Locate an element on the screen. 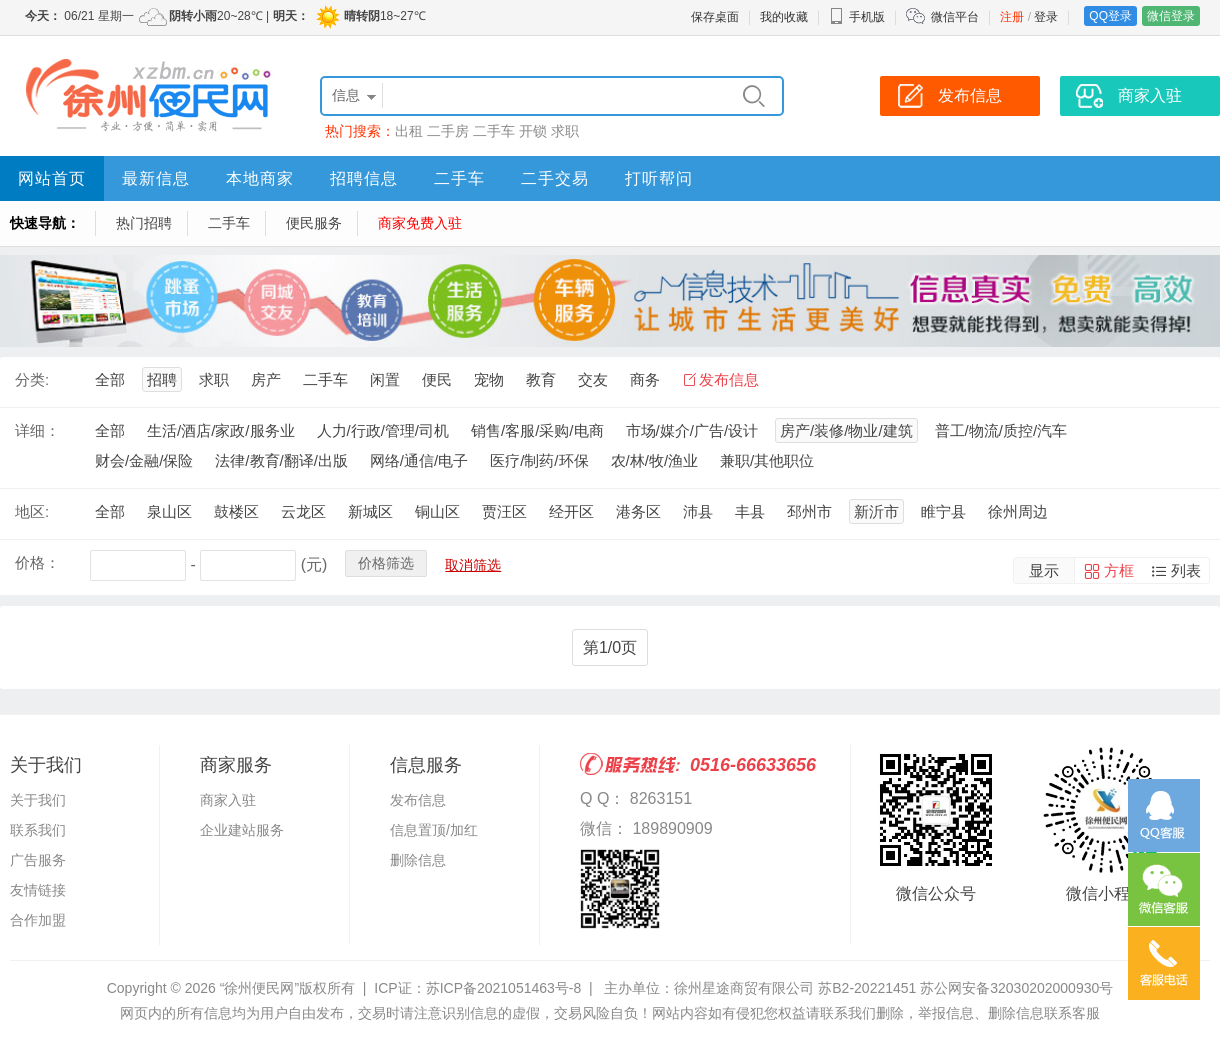 This screenshot has width=1220, height=1041. 打听帮问 is located at coordinates (659, 178).